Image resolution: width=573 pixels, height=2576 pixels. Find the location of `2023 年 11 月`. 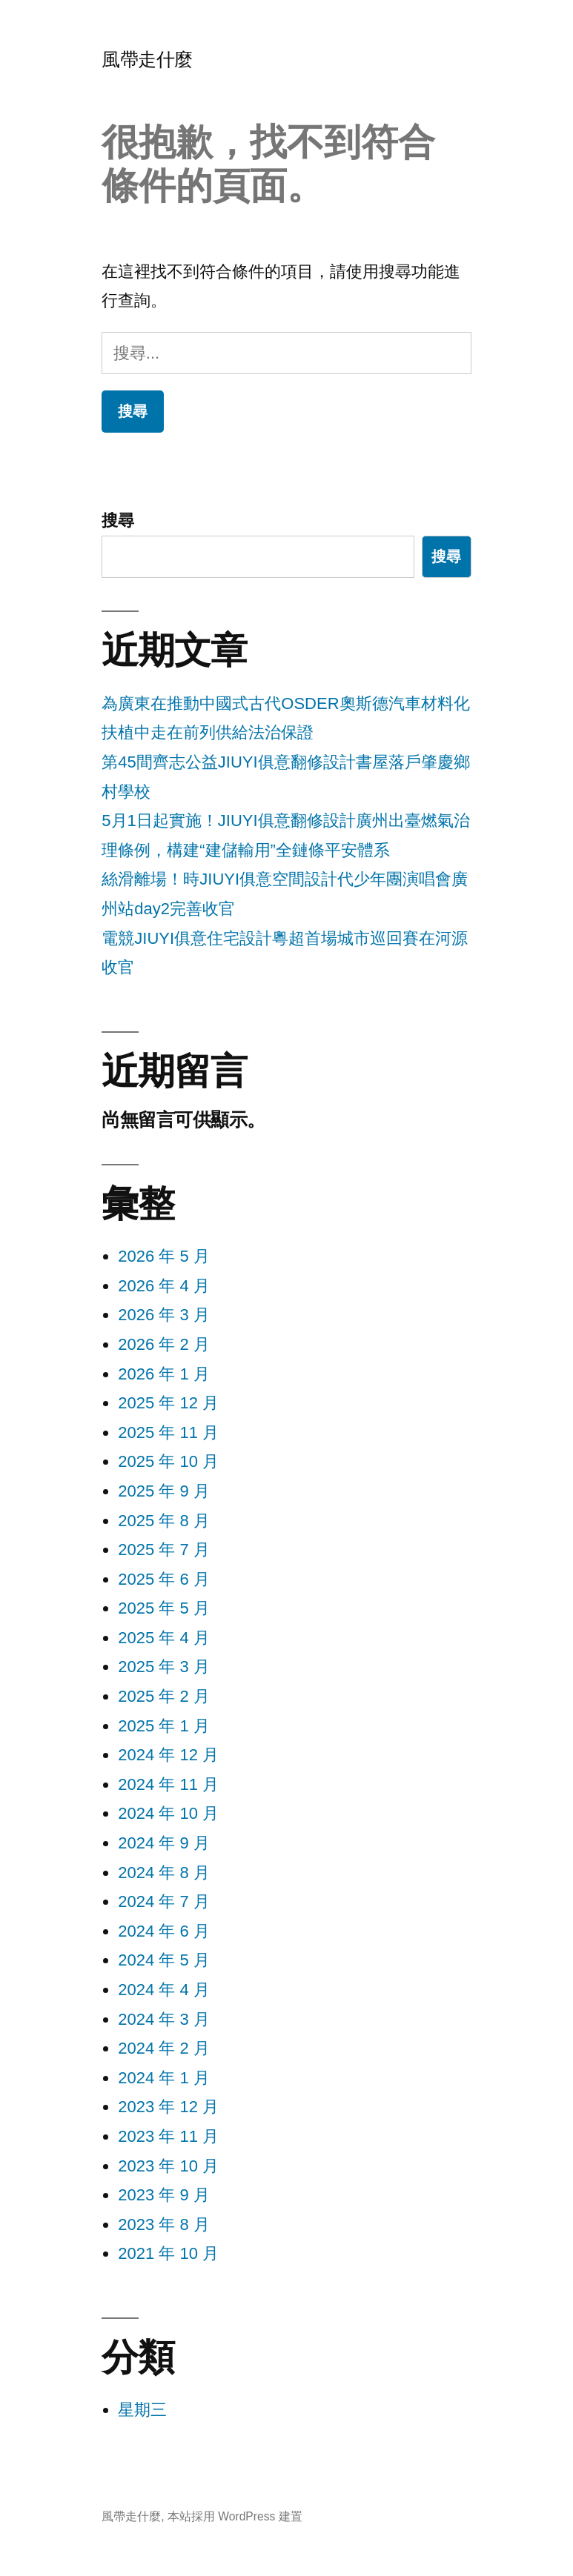

2023 年 11 月 is located at coordinates (168, 2136).